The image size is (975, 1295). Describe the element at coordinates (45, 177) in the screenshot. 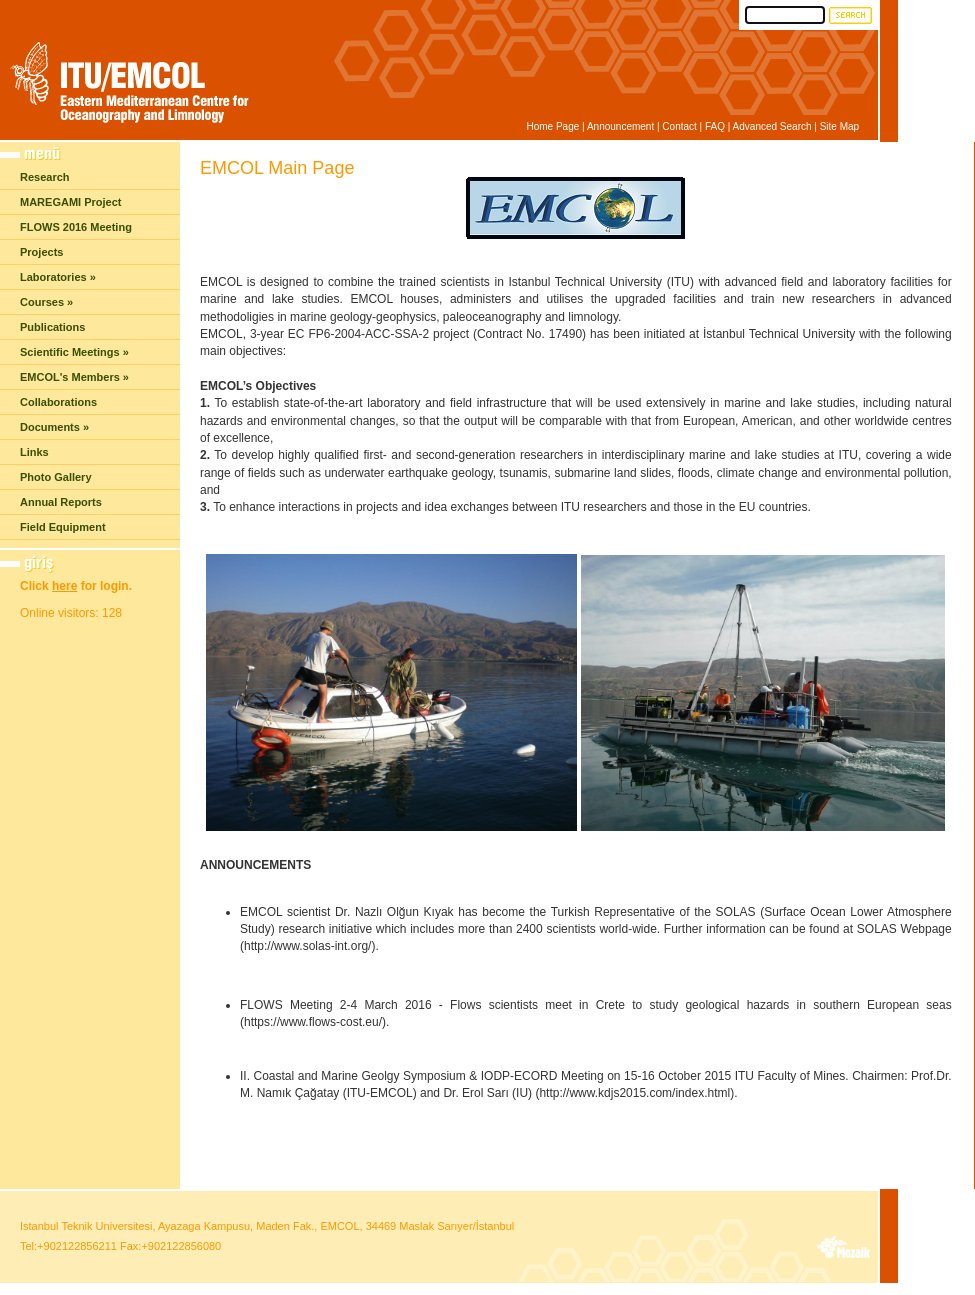

I see `Research` at that location.